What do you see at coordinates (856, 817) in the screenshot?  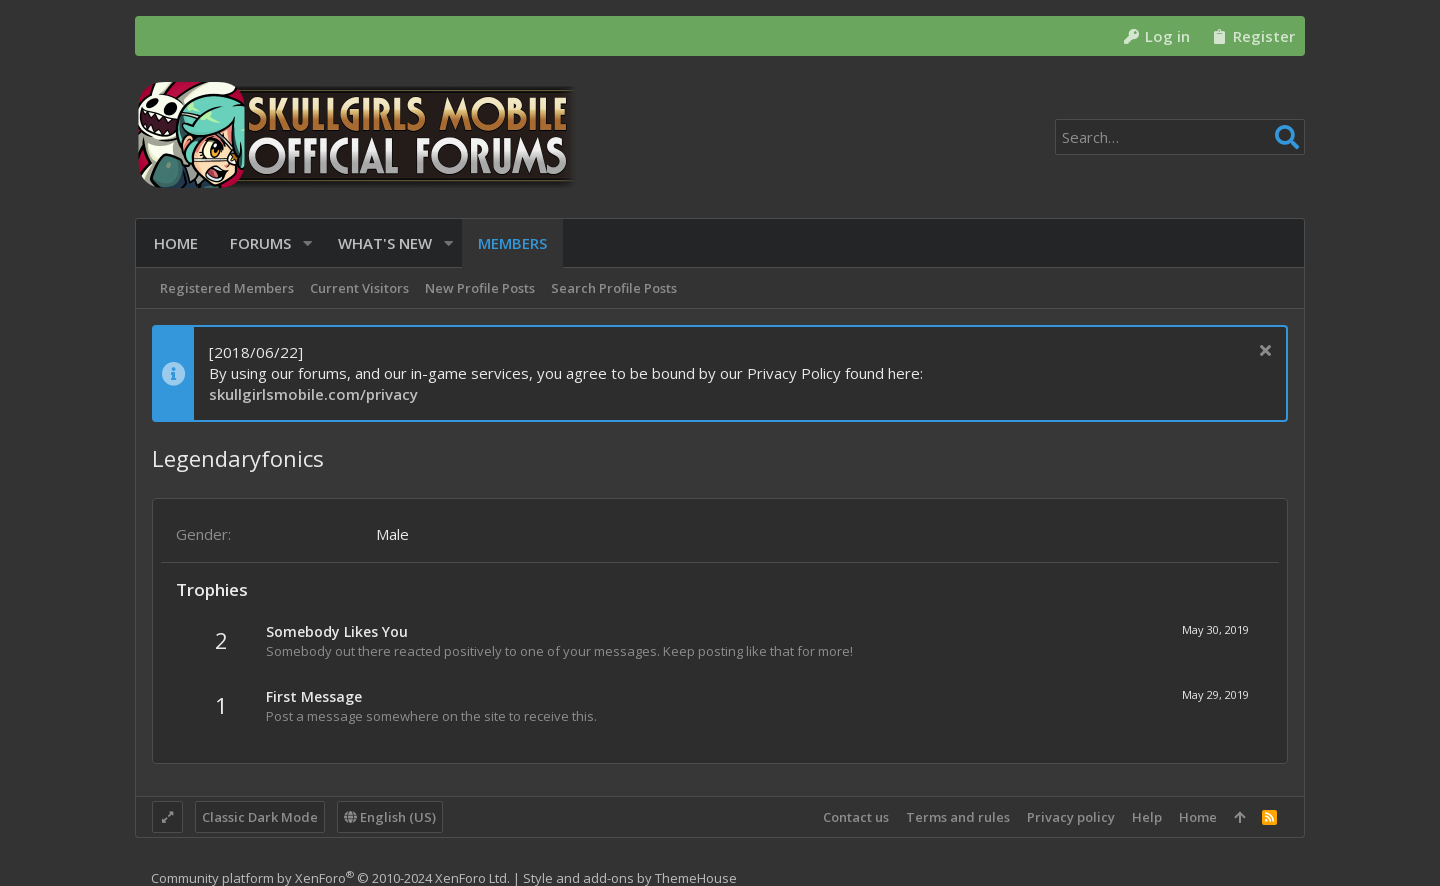 I see `Contact us` at bounding box center [856, 817].